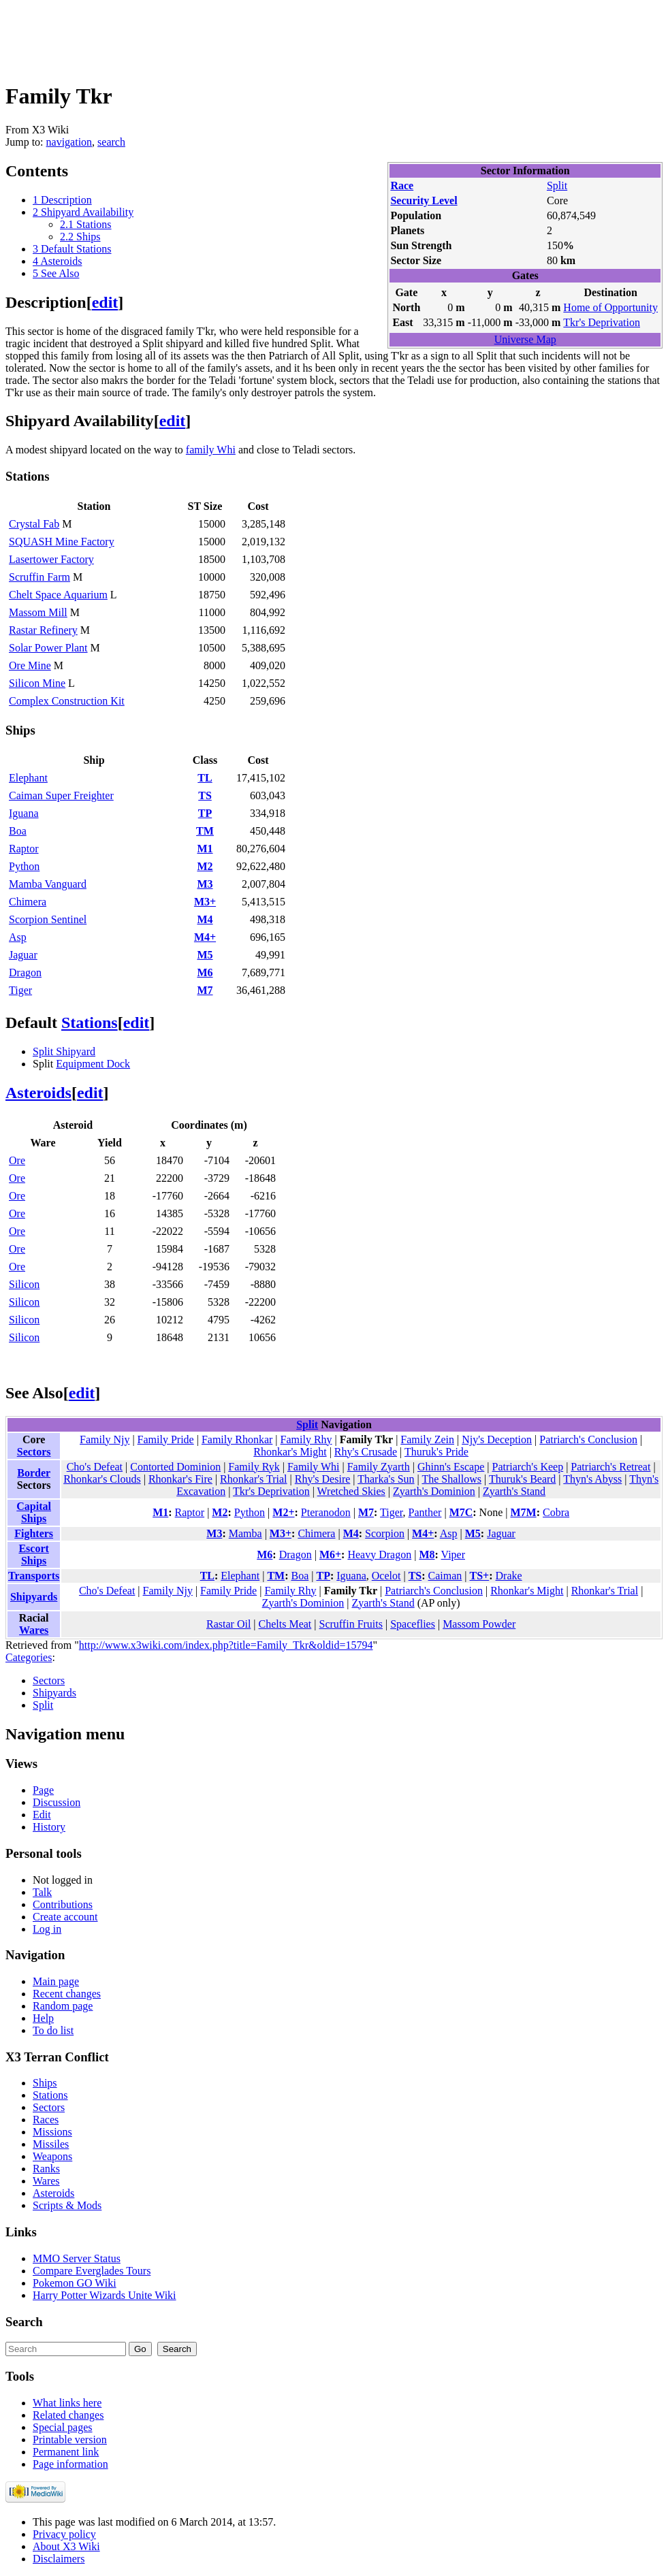  What do you see at coordinates (610, 1466) in the screenshot?
I see `Patriarch's Retreat` at bounding box center [610, 1466].